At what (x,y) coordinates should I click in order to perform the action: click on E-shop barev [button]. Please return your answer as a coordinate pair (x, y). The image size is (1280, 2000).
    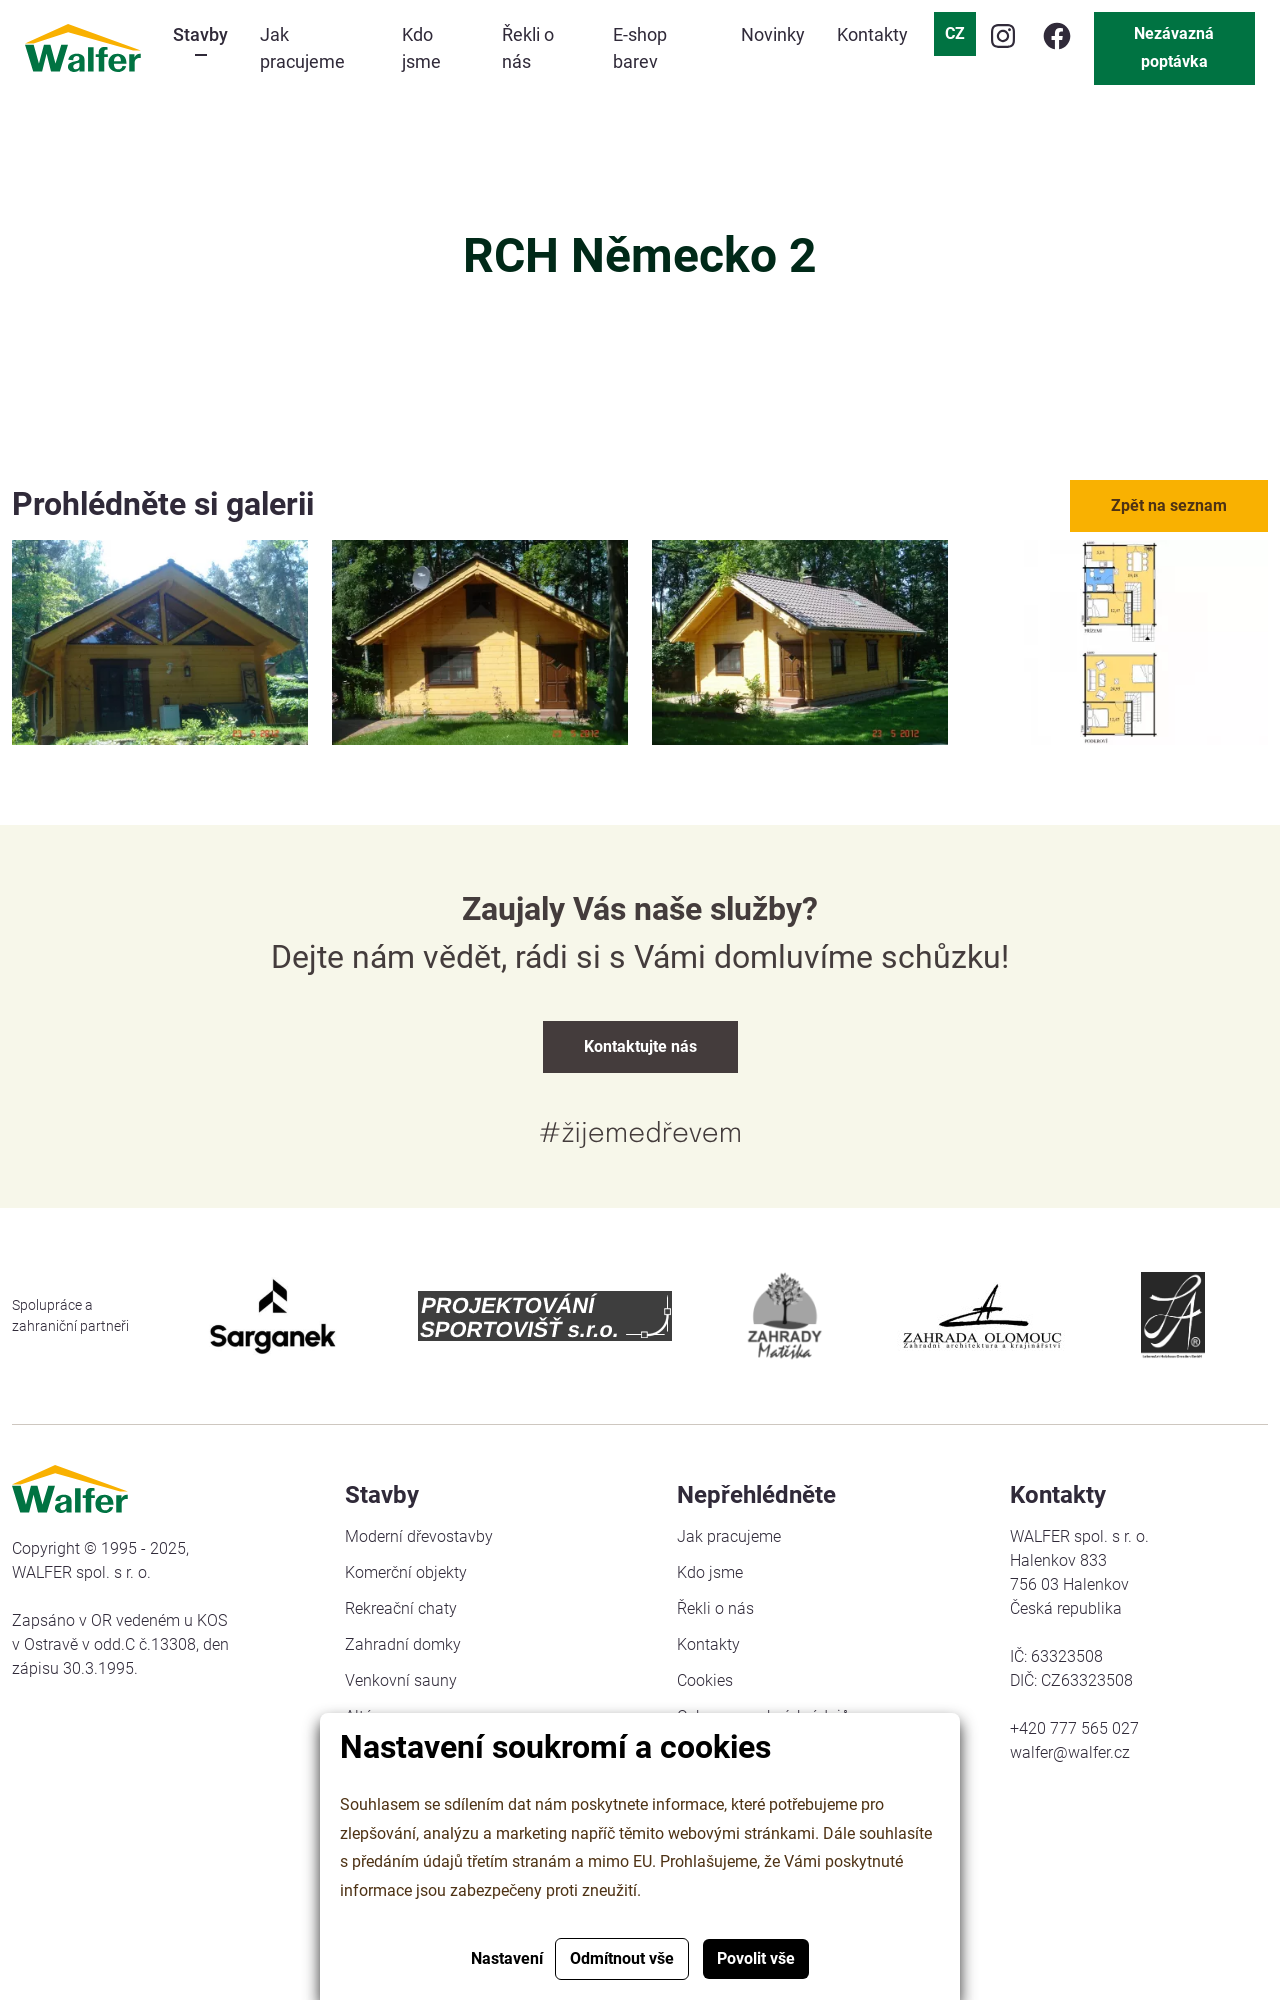
    Looking at the image, I should click on (640, 48).